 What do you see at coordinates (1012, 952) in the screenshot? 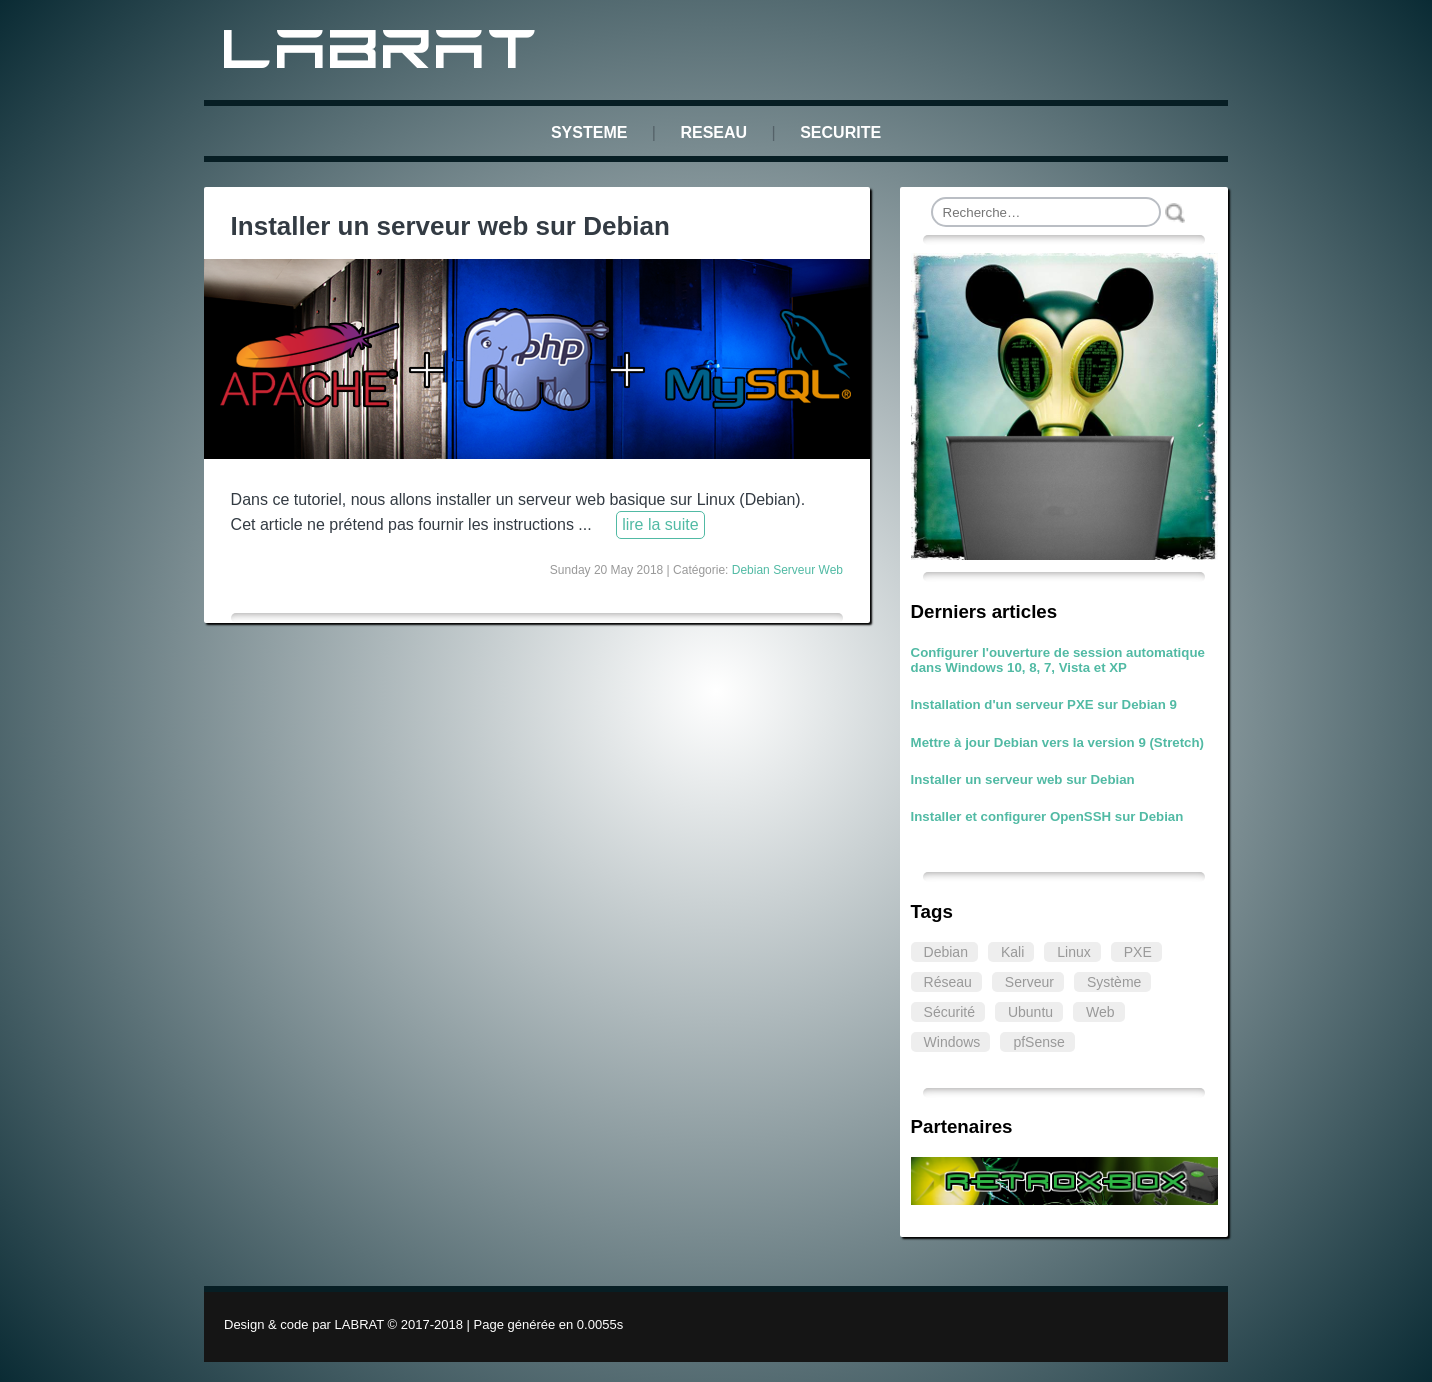
I see `Kali` at bounding box center [1012, 952].